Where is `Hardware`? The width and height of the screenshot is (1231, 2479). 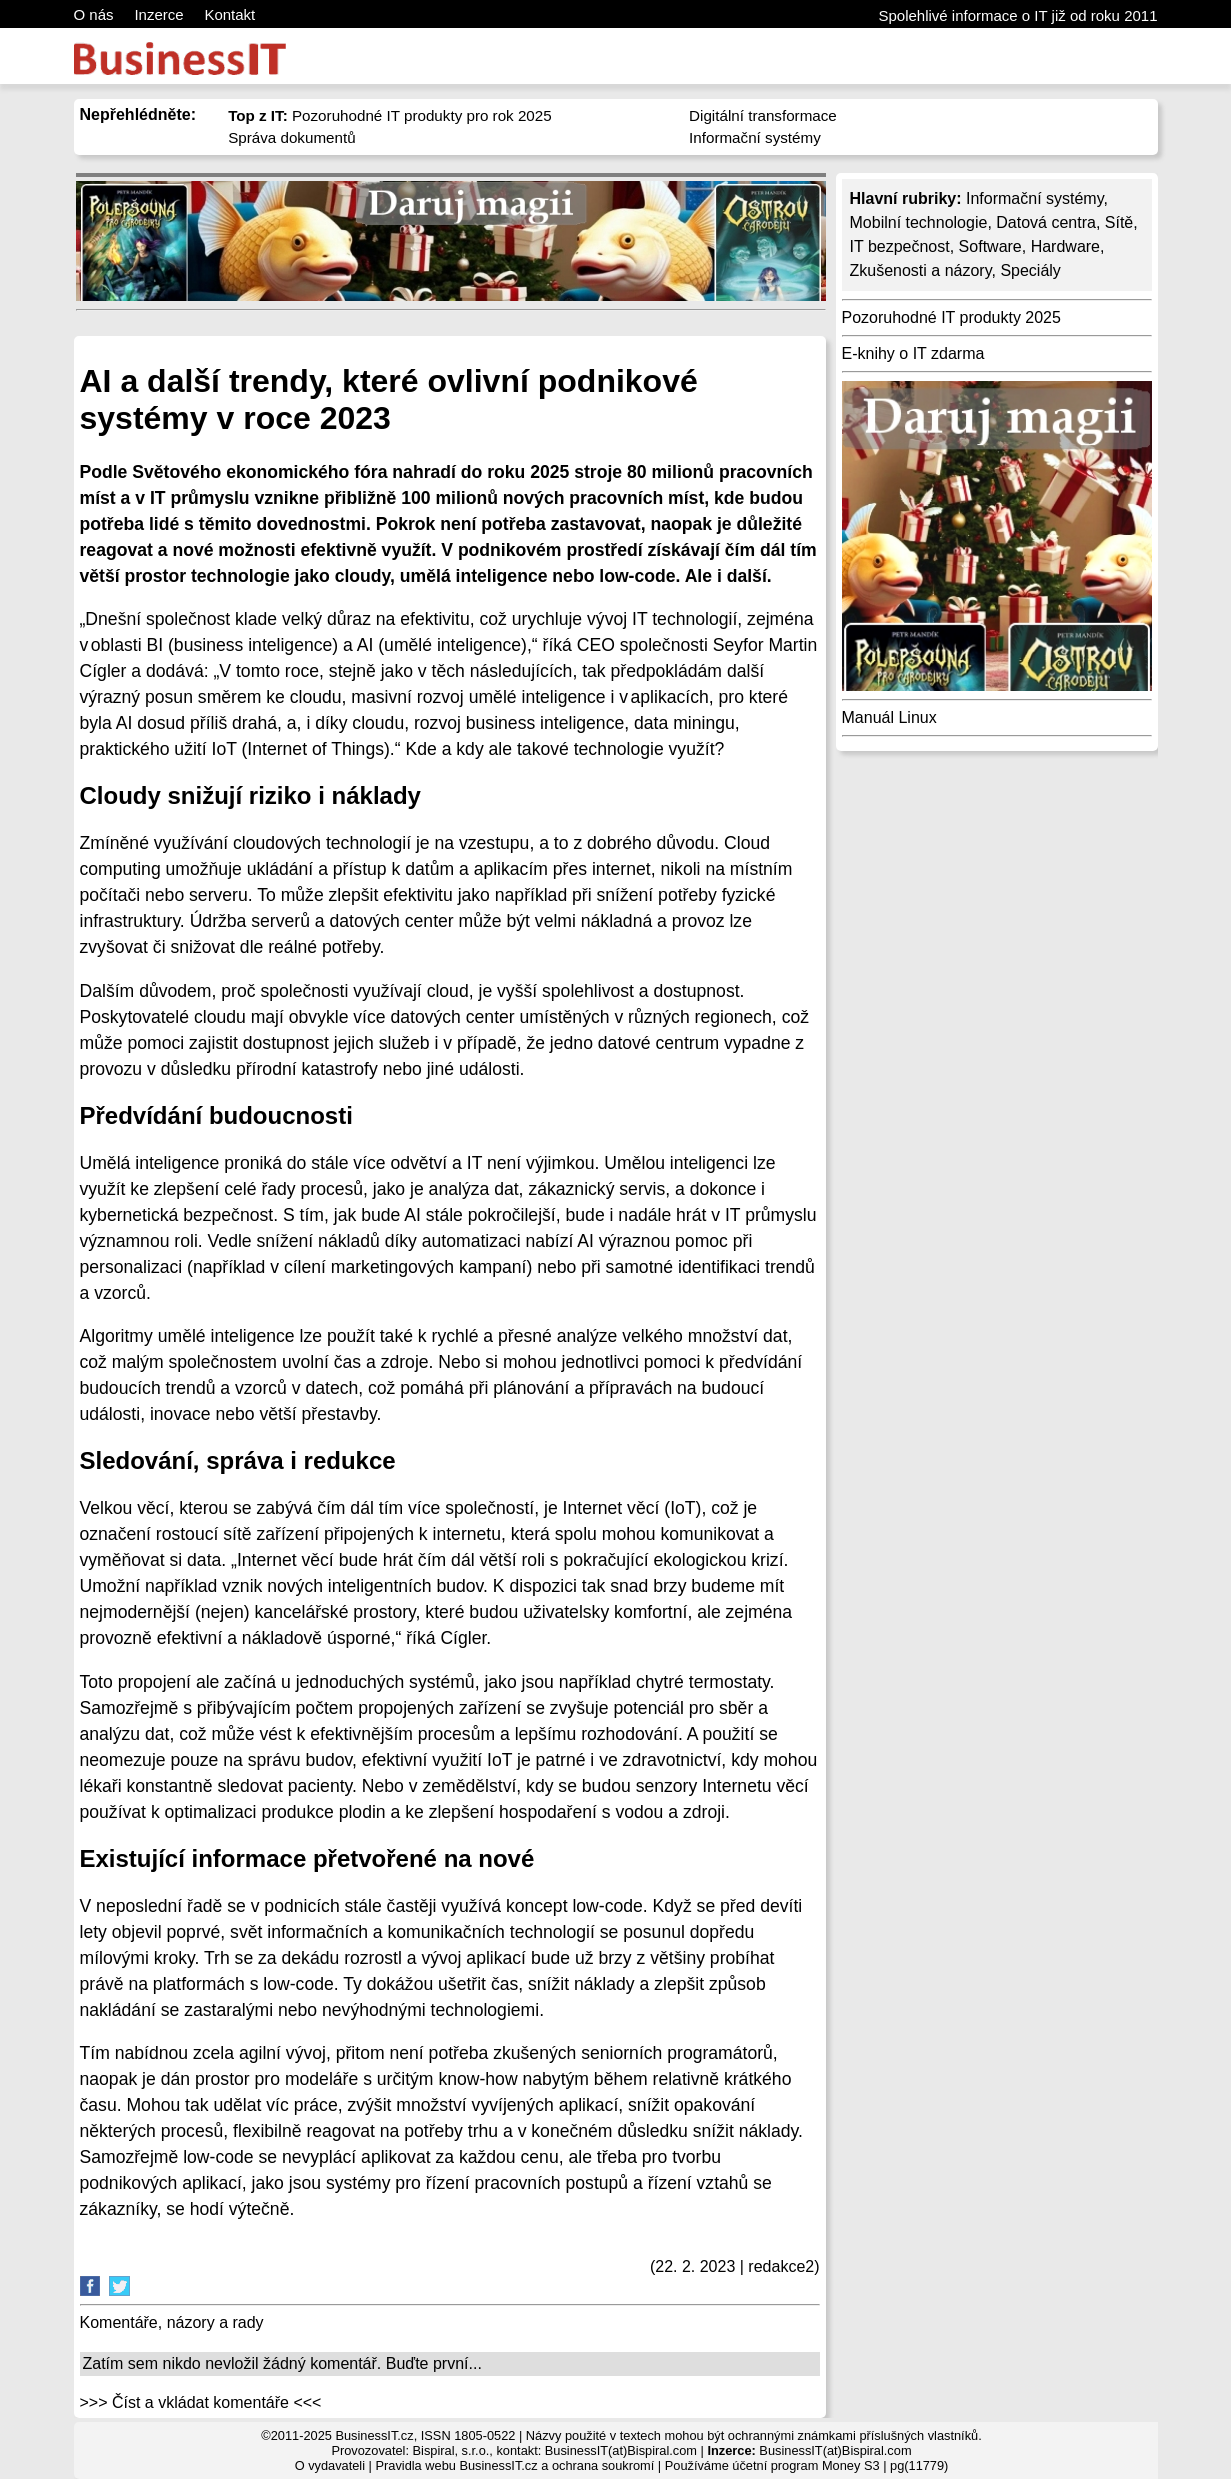
Hardware is located at coordinates (1065, 246).